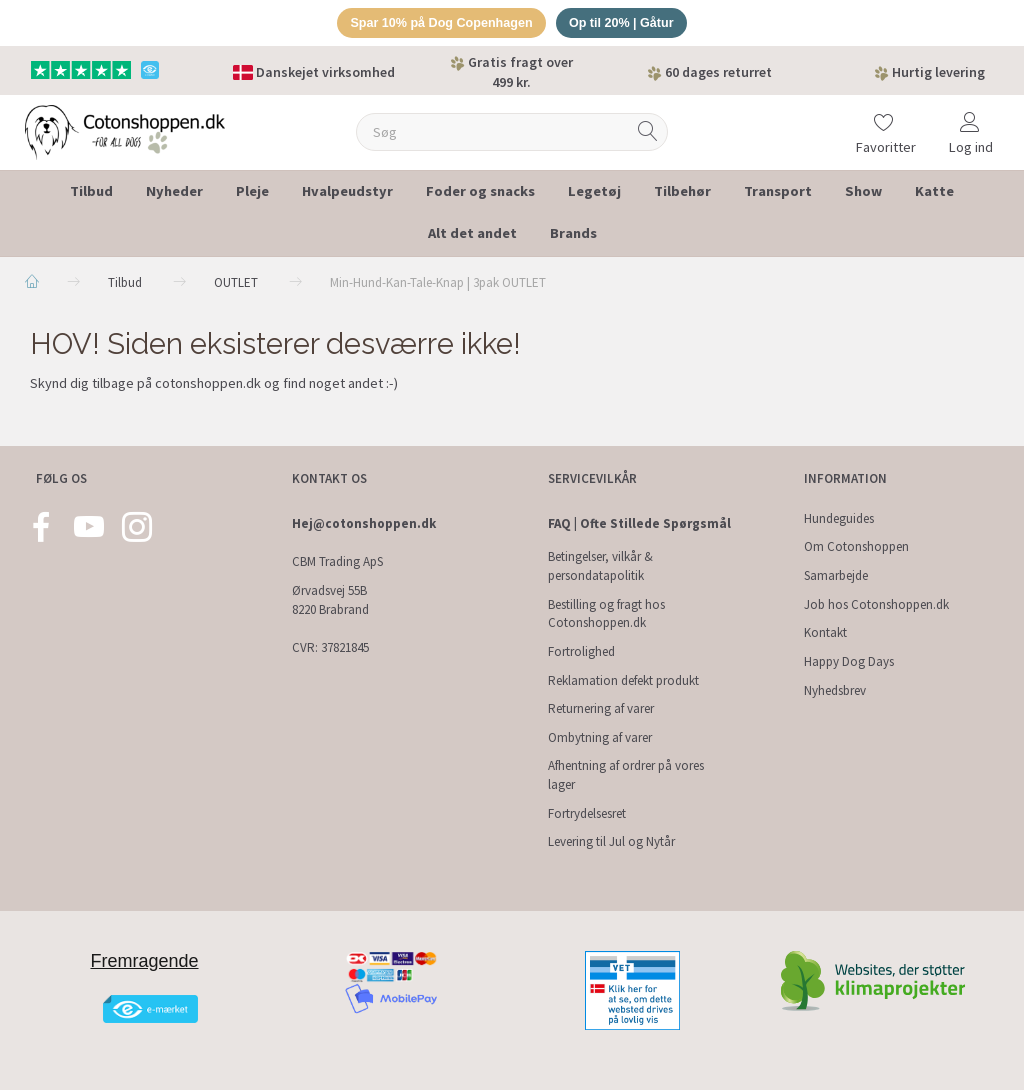  What do you see at coordinates (611, 841) in the screenshot?
I see `Levering til Jul og Nytår` at bounding box center [611, 841].